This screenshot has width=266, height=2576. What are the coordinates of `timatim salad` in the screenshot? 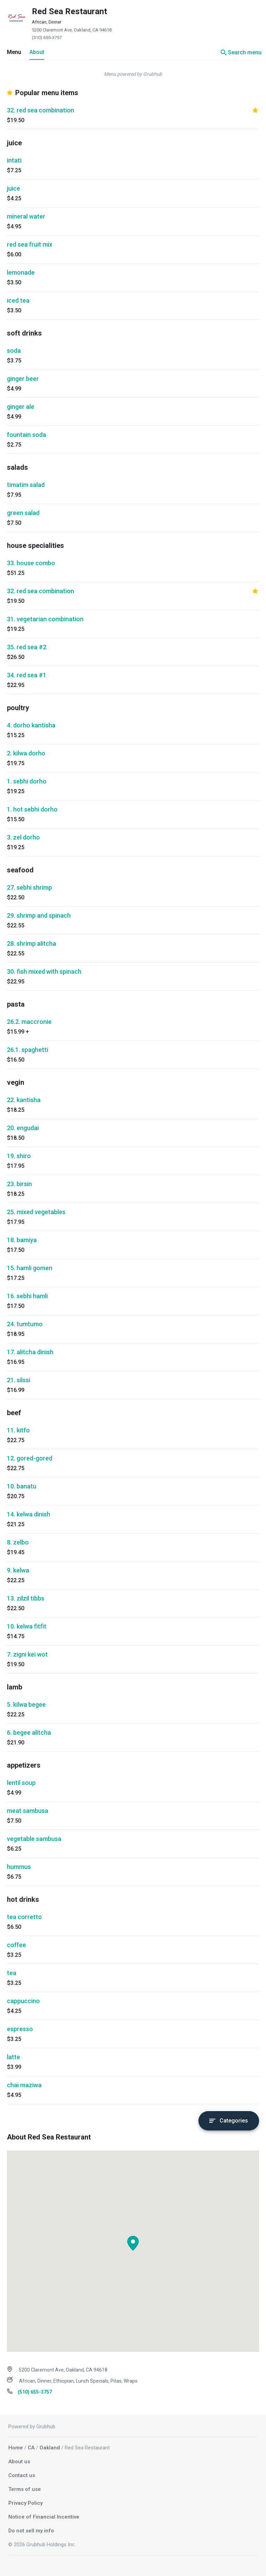 It's located at (26, 484).